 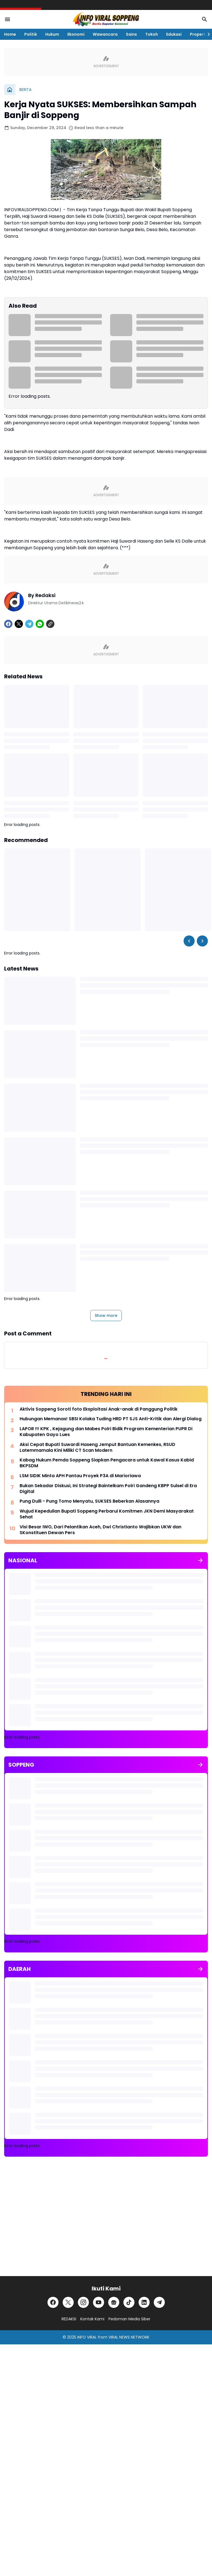 I want to click on Wawancara, so click(x=105, y=34).